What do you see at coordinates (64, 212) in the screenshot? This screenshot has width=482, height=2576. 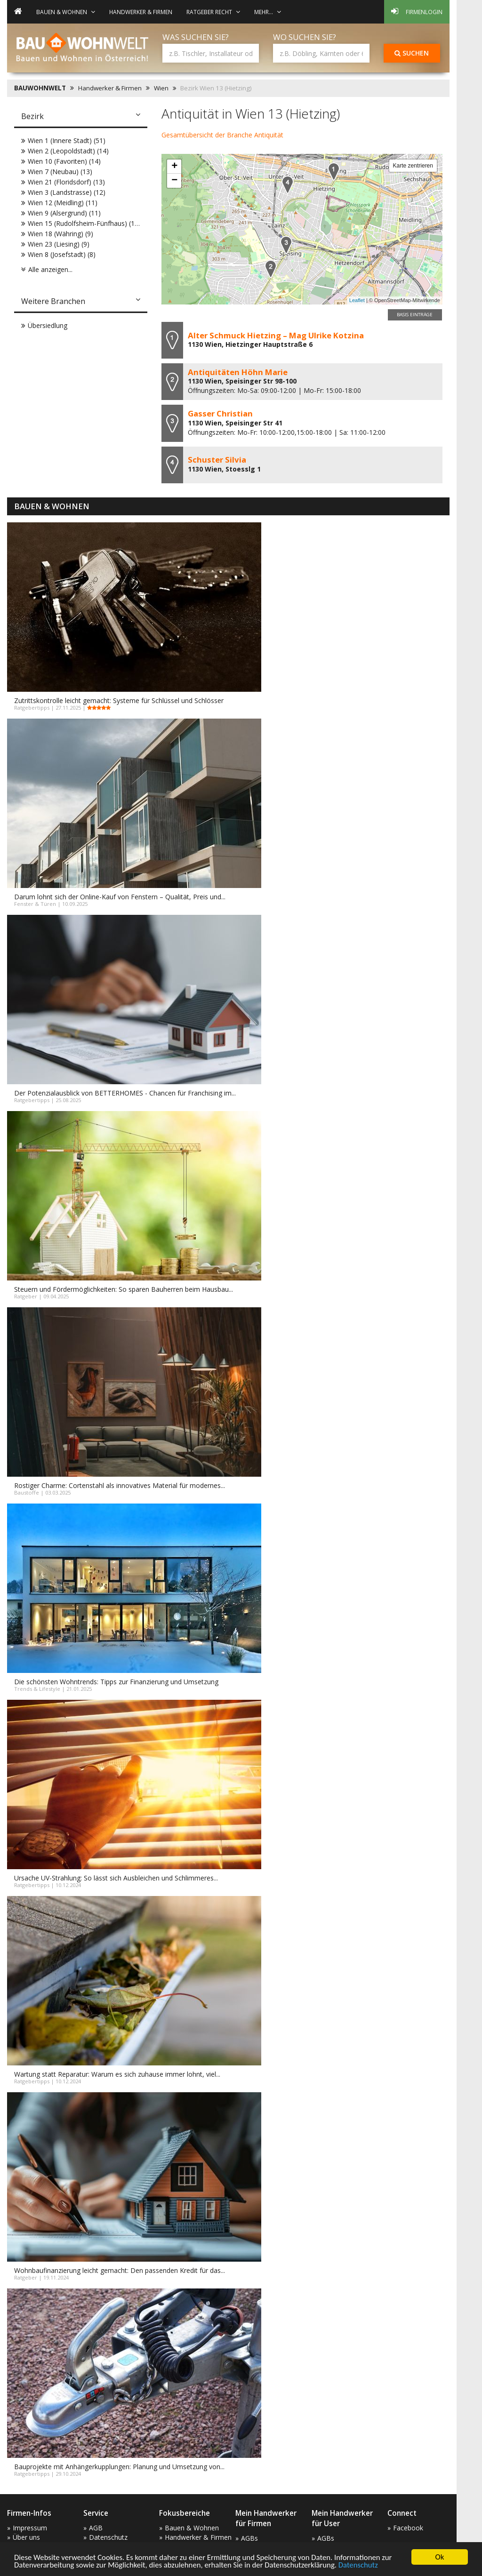 I see `Wien 9 (Alsergrund) (11)` at bounding box center [64, 212].